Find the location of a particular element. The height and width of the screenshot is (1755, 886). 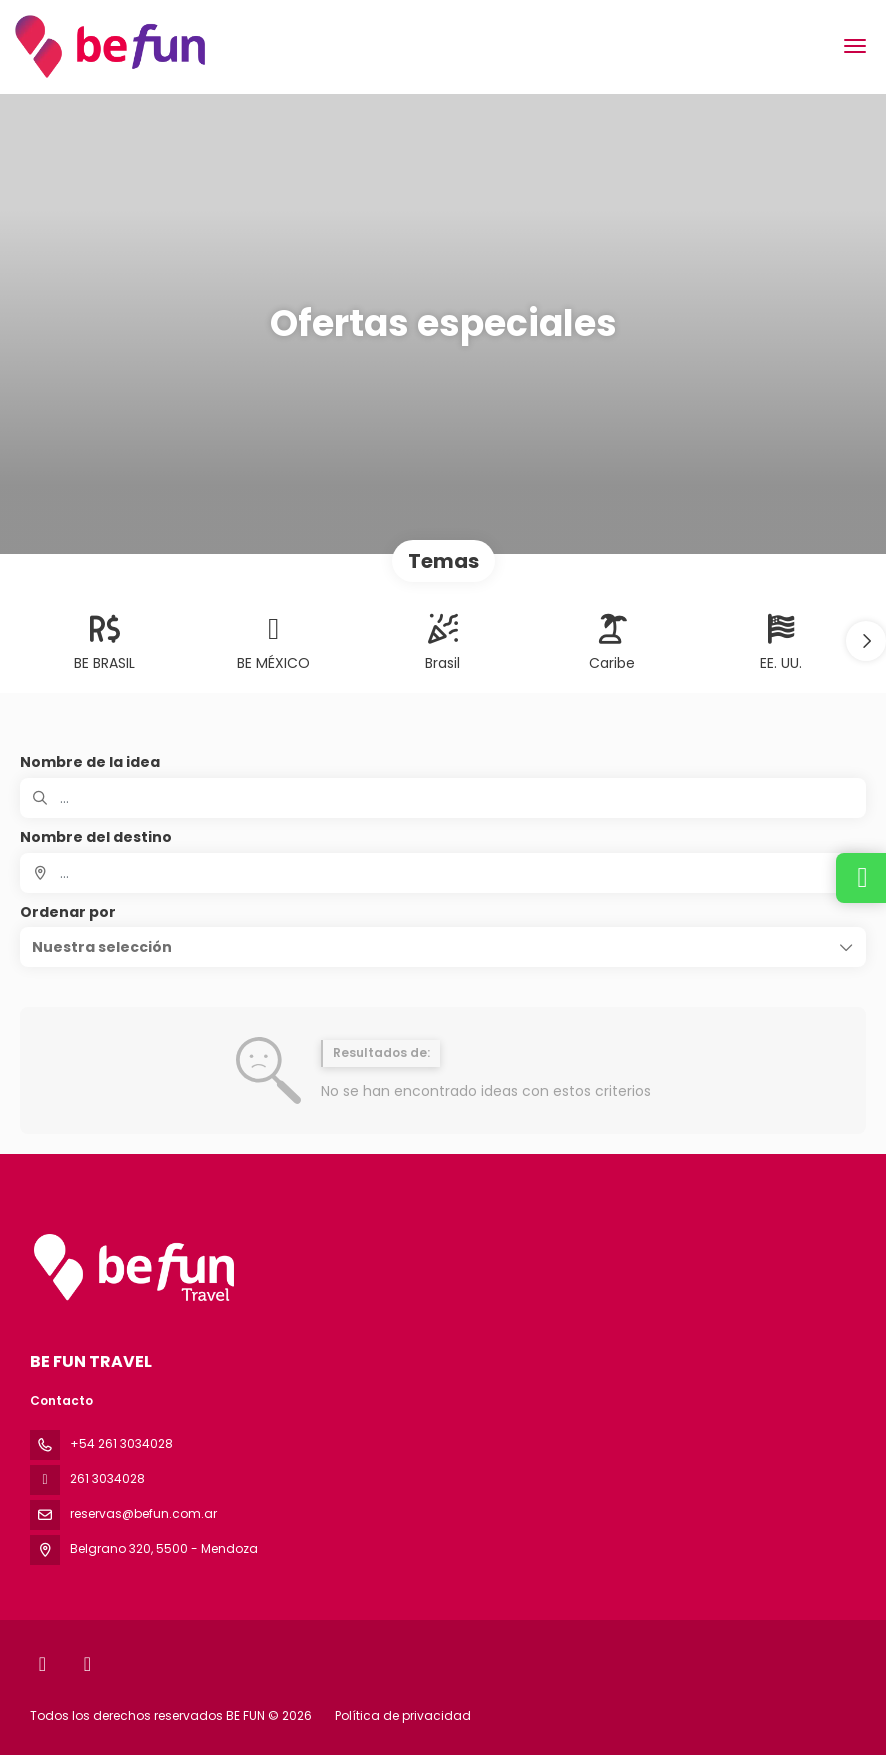

[Facebook] is located at coordinates (42, 1664).